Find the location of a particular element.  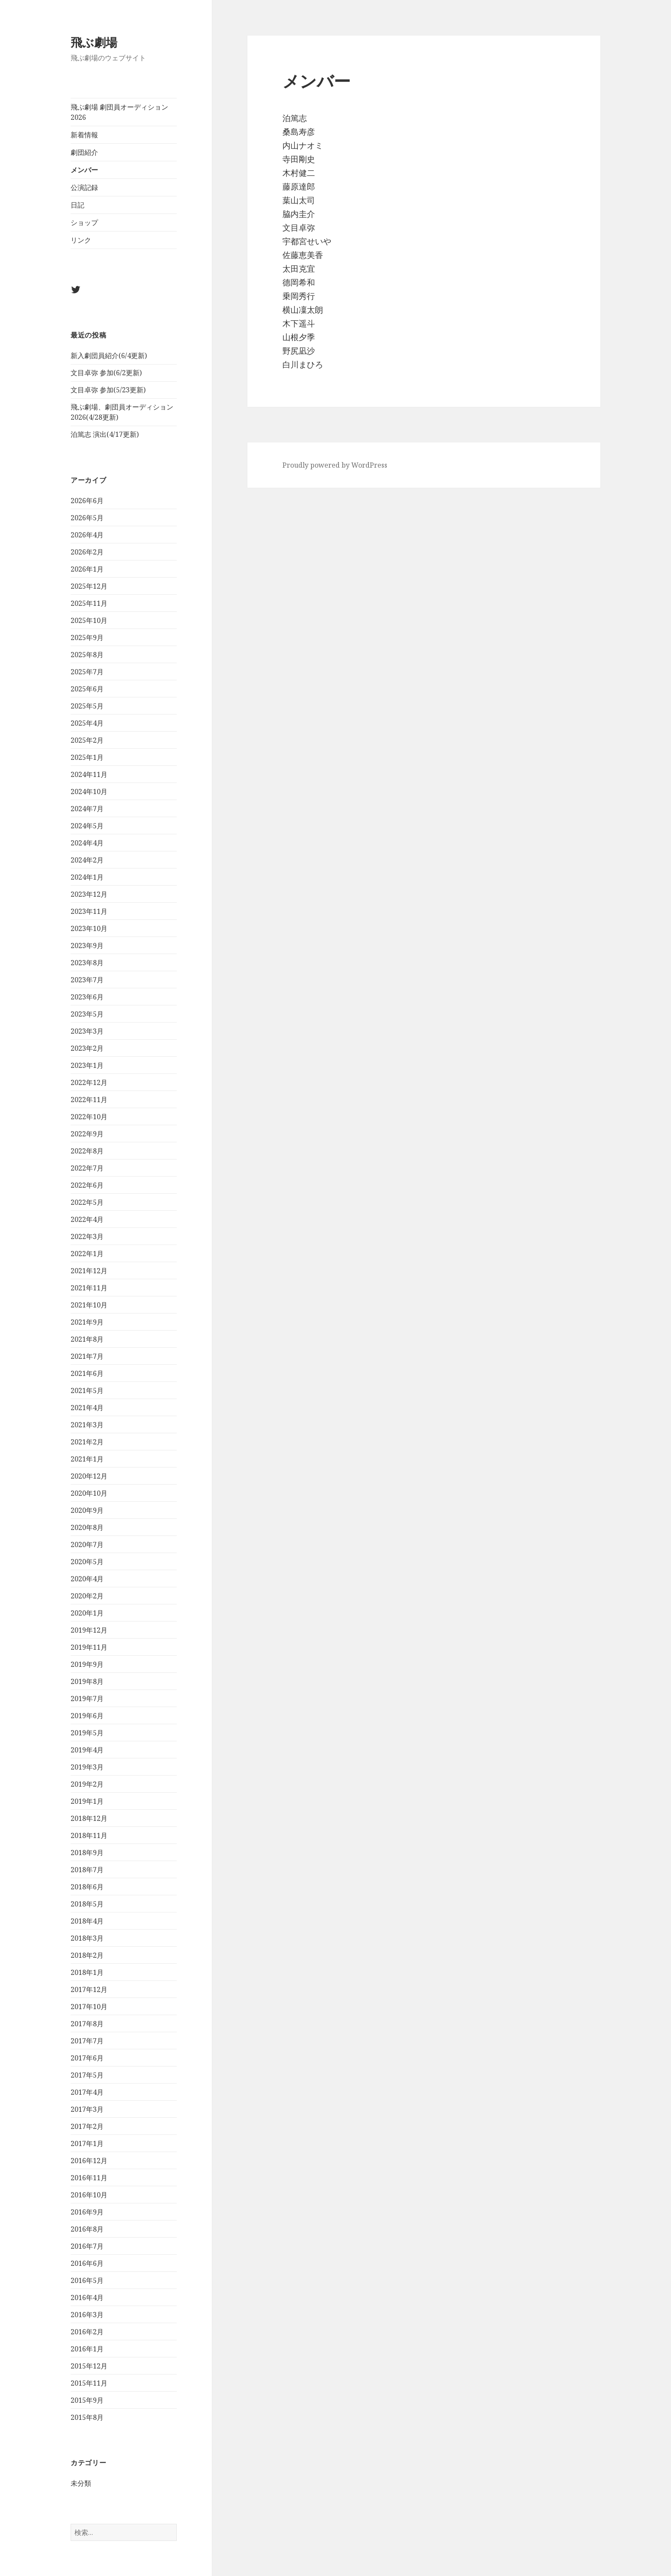

2023年6月 is located at coordinates (87, 997).